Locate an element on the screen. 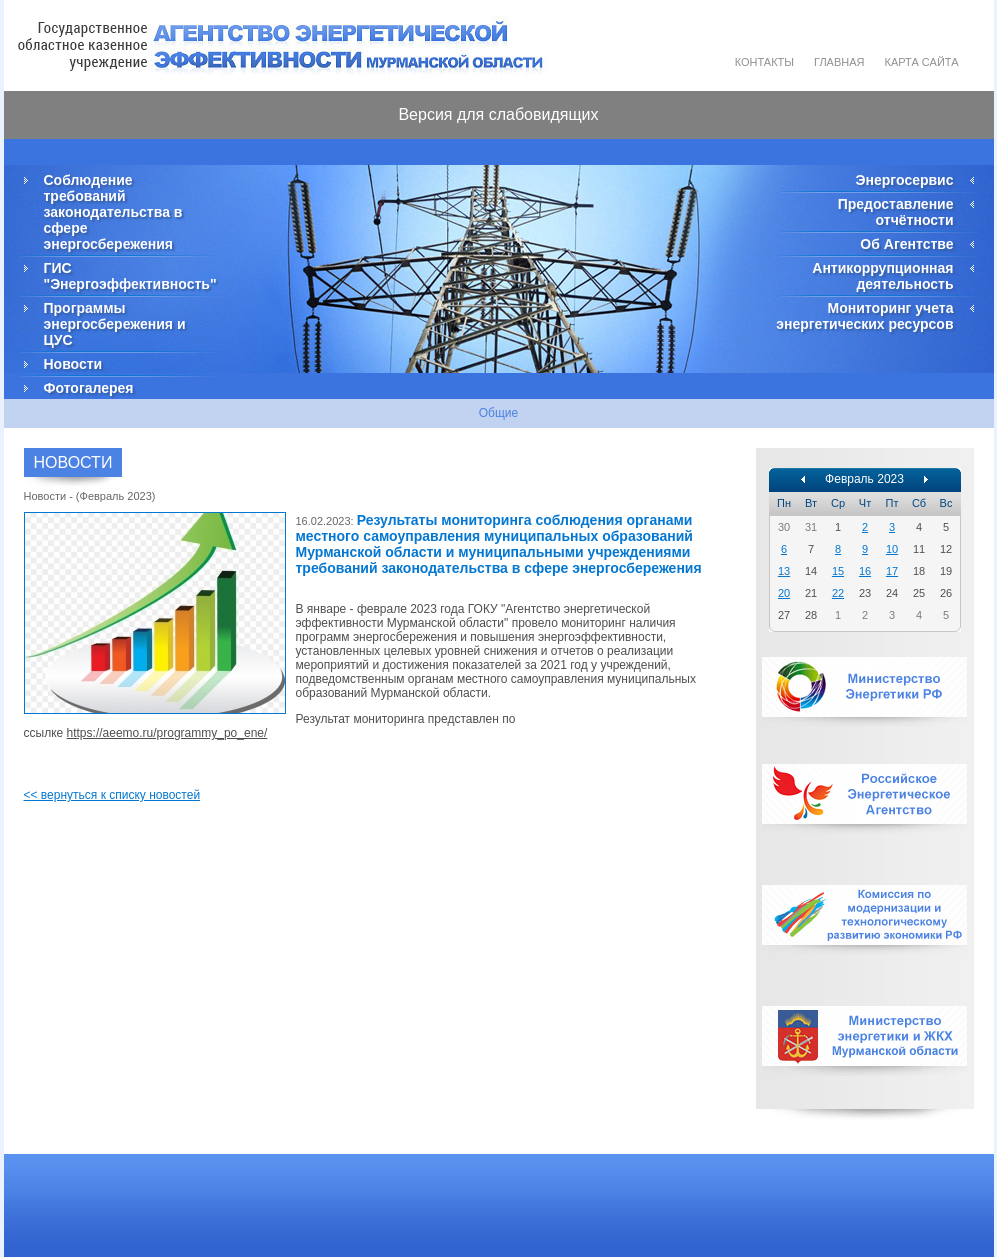 The height and width of the screenshot is (1257, 997). Карта сайта is located at coordinates (922, 62).